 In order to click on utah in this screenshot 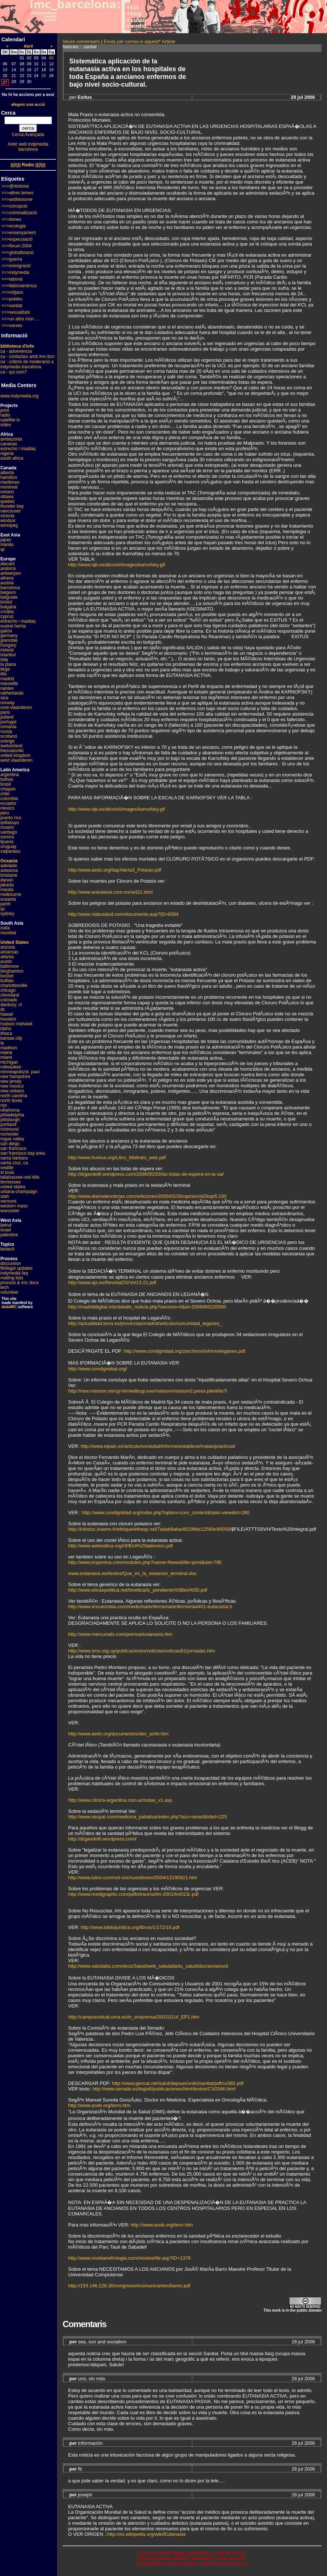, I will do `click(4, 1196)`.